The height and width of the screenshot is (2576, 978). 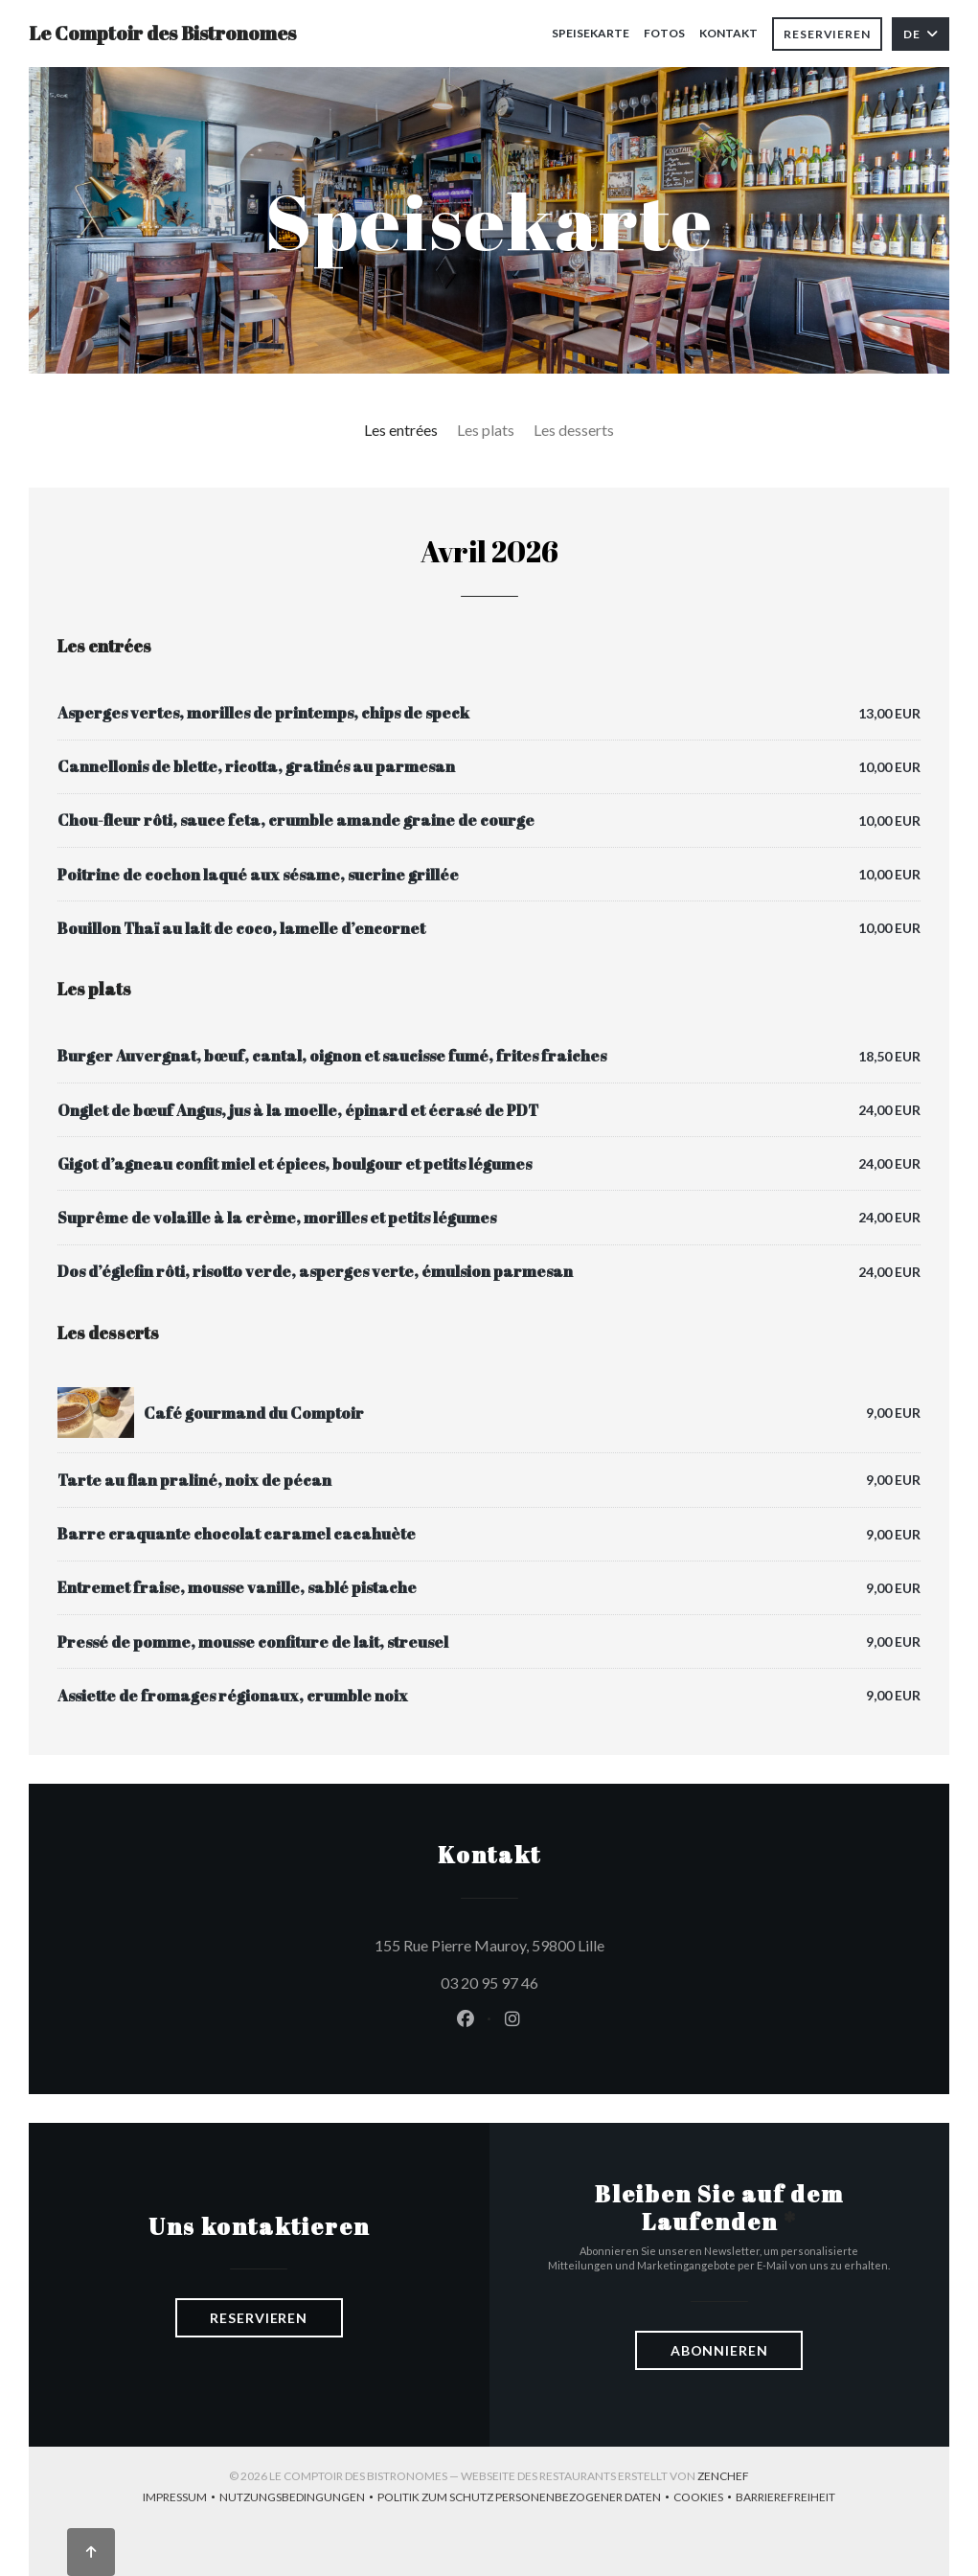 What do you see at coordinates (489, 1982) in the screenshot?
I see `03 20 95 97 46` at bounding box center [489, 1982].